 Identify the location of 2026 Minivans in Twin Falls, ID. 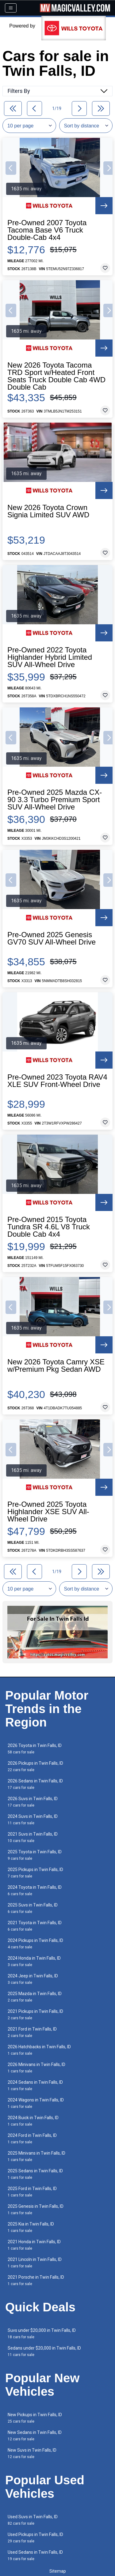
(36, 2067).